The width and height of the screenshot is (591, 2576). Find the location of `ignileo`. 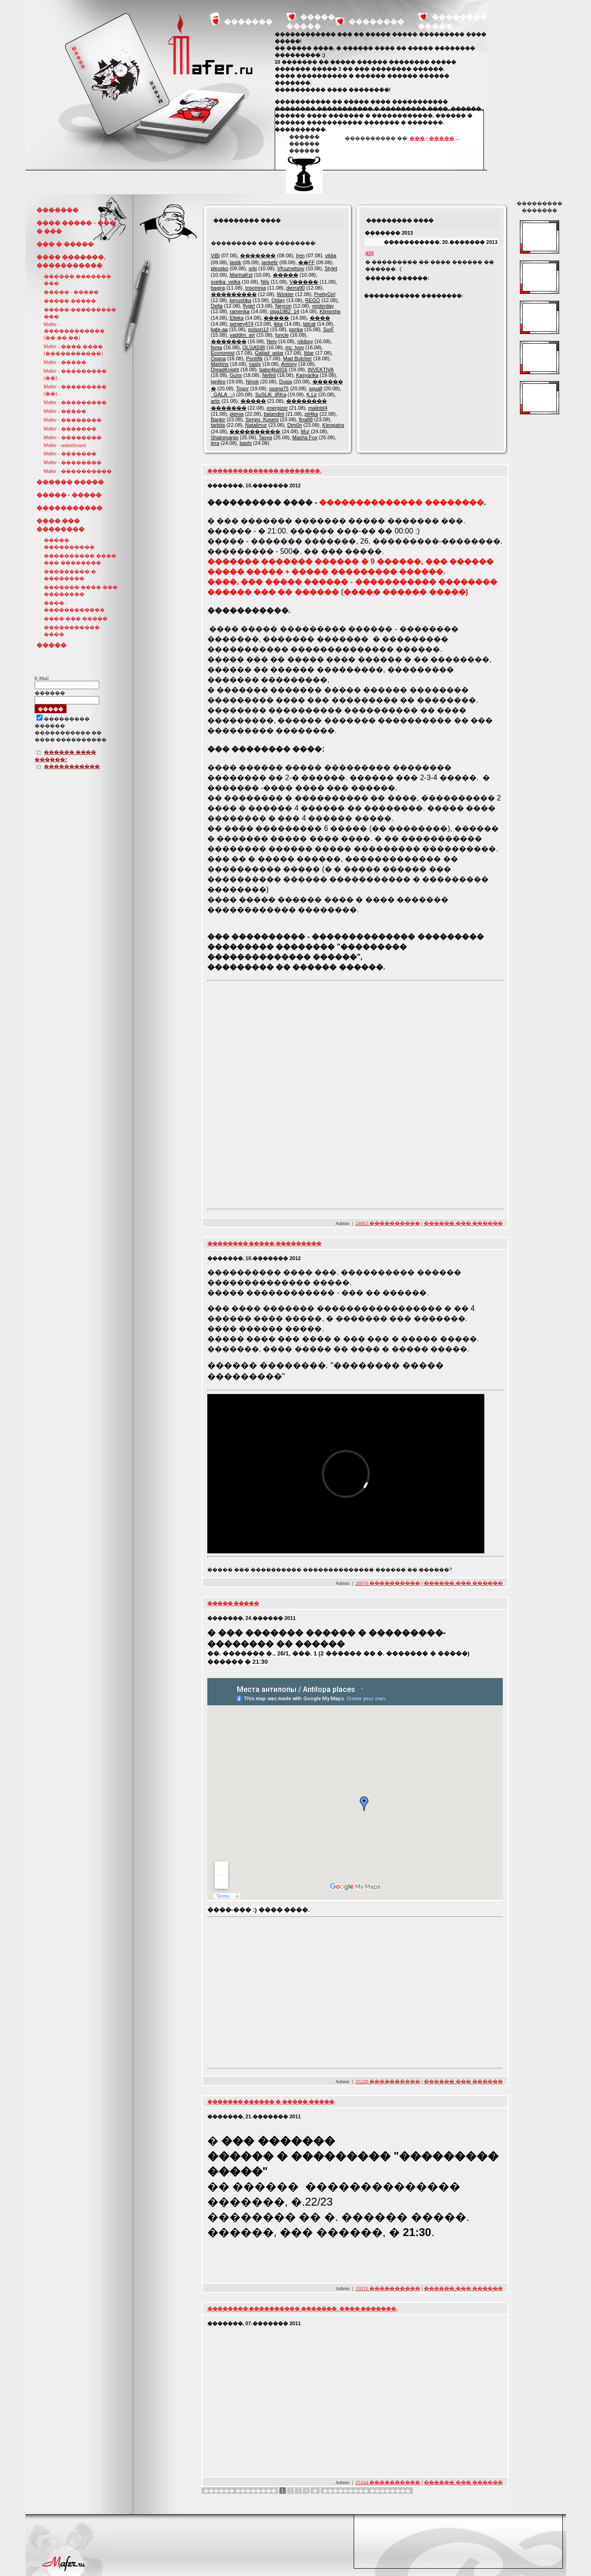

ignileo is located at coordinates (218, 381).